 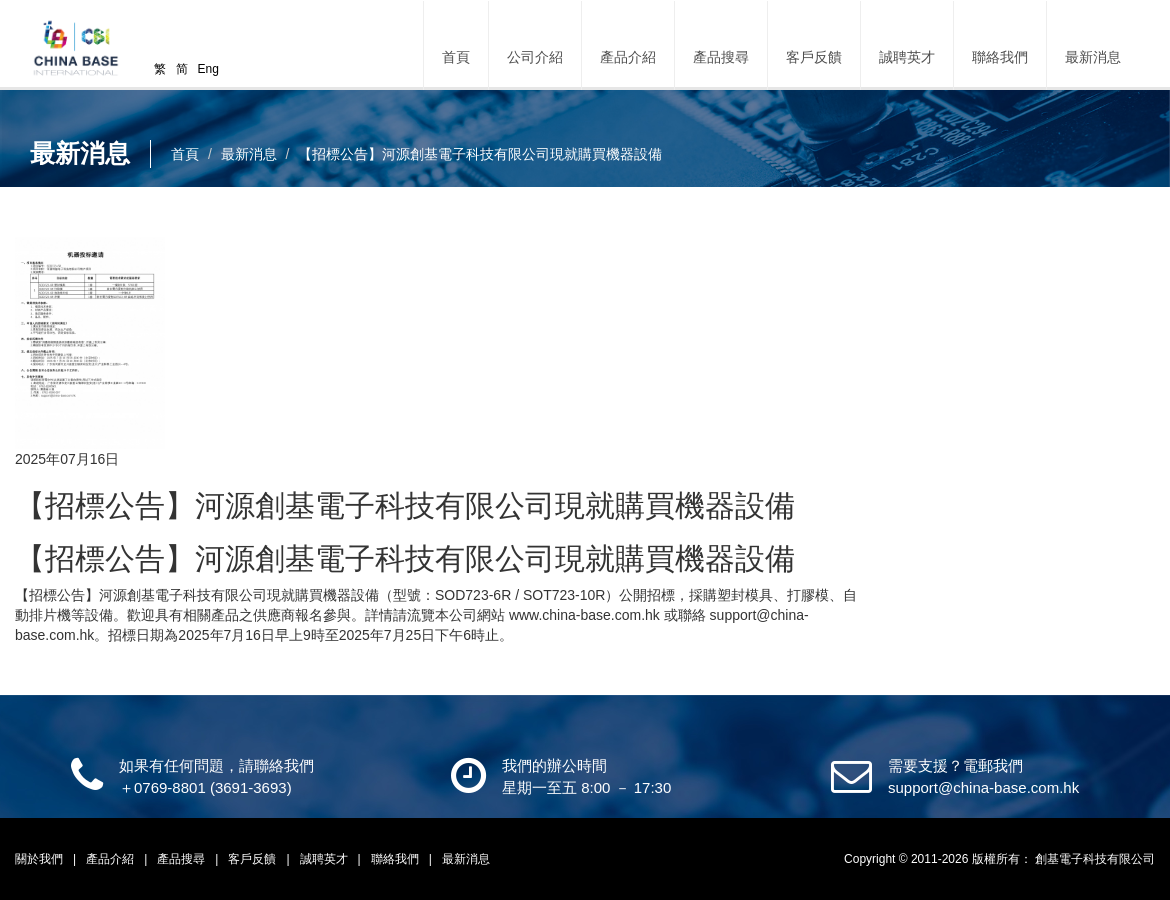 I want to click on 公司介紹 [button], so click(x=535, y=57).